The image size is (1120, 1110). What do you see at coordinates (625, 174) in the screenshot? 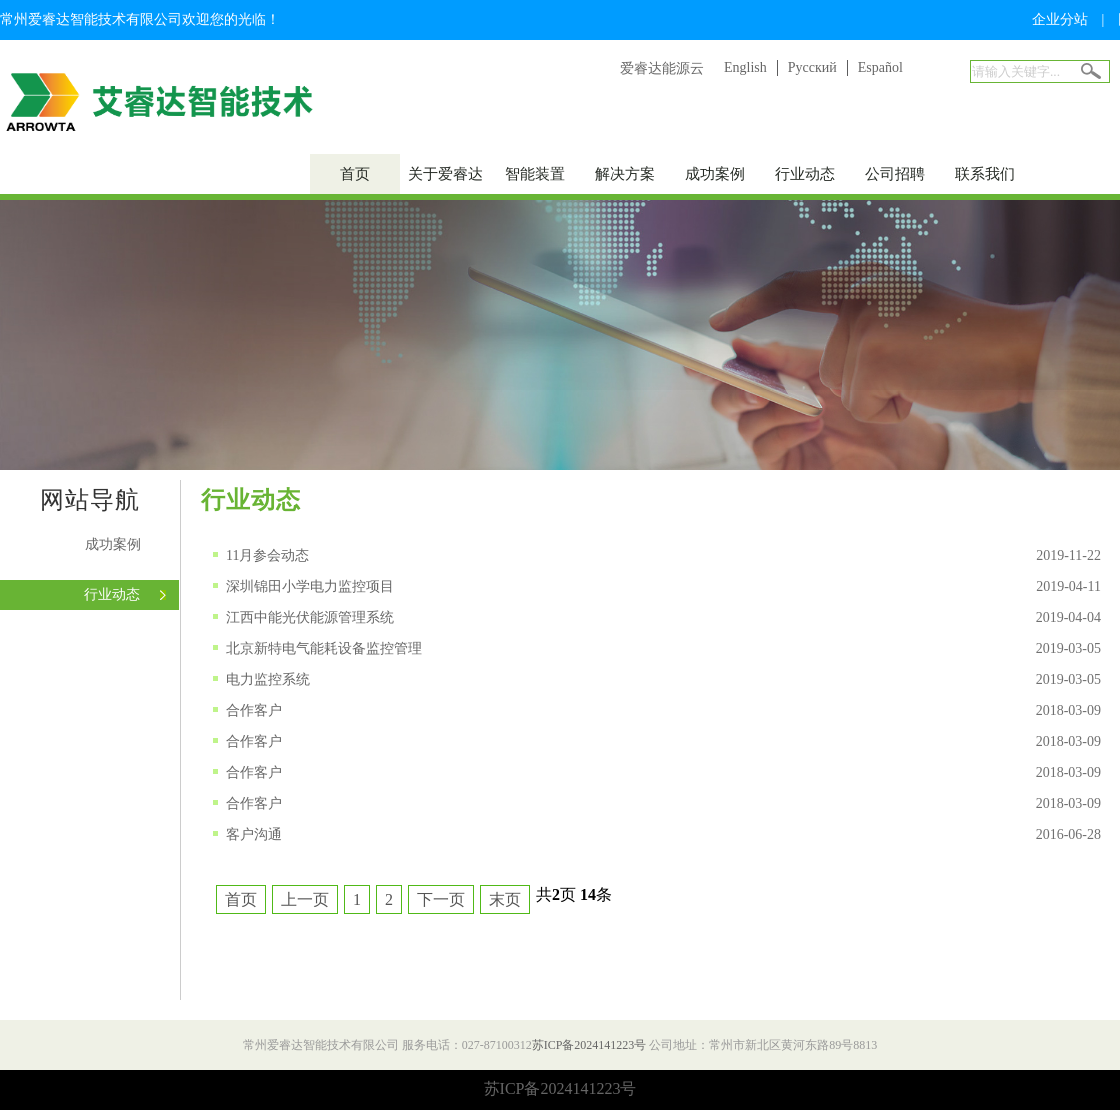
I see `解决方案` at bounding box center [625, 174].